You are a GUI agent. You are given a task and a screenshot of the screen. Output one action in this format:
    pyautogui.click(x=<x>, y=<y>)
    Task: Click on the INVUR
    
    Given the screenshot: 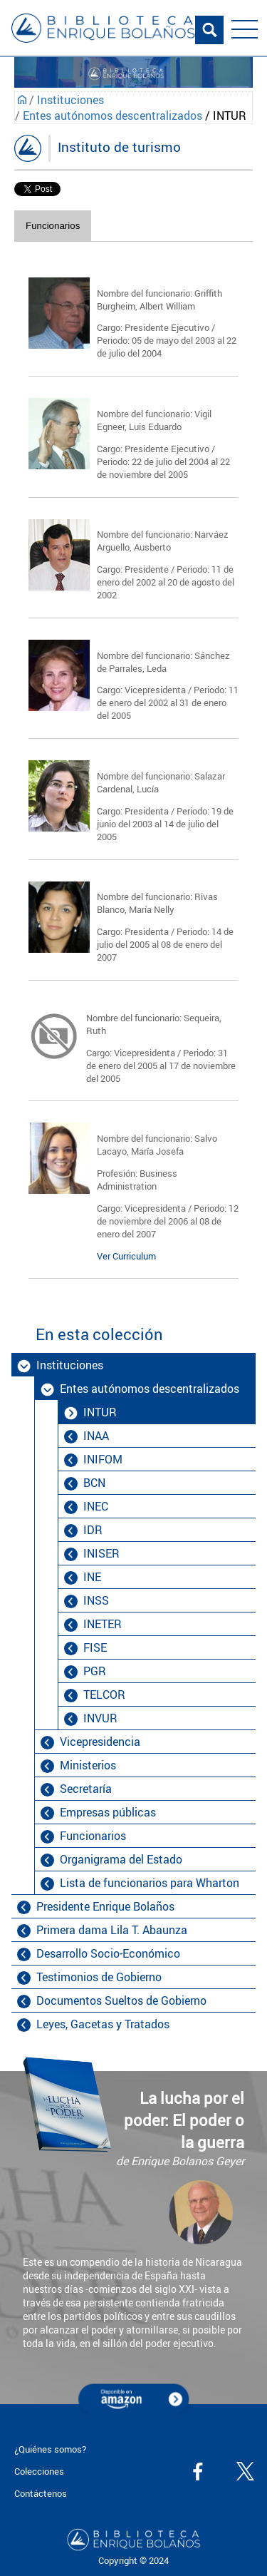 What is the action you would take?
    pyautogui.click(x=100, y=1718)
    